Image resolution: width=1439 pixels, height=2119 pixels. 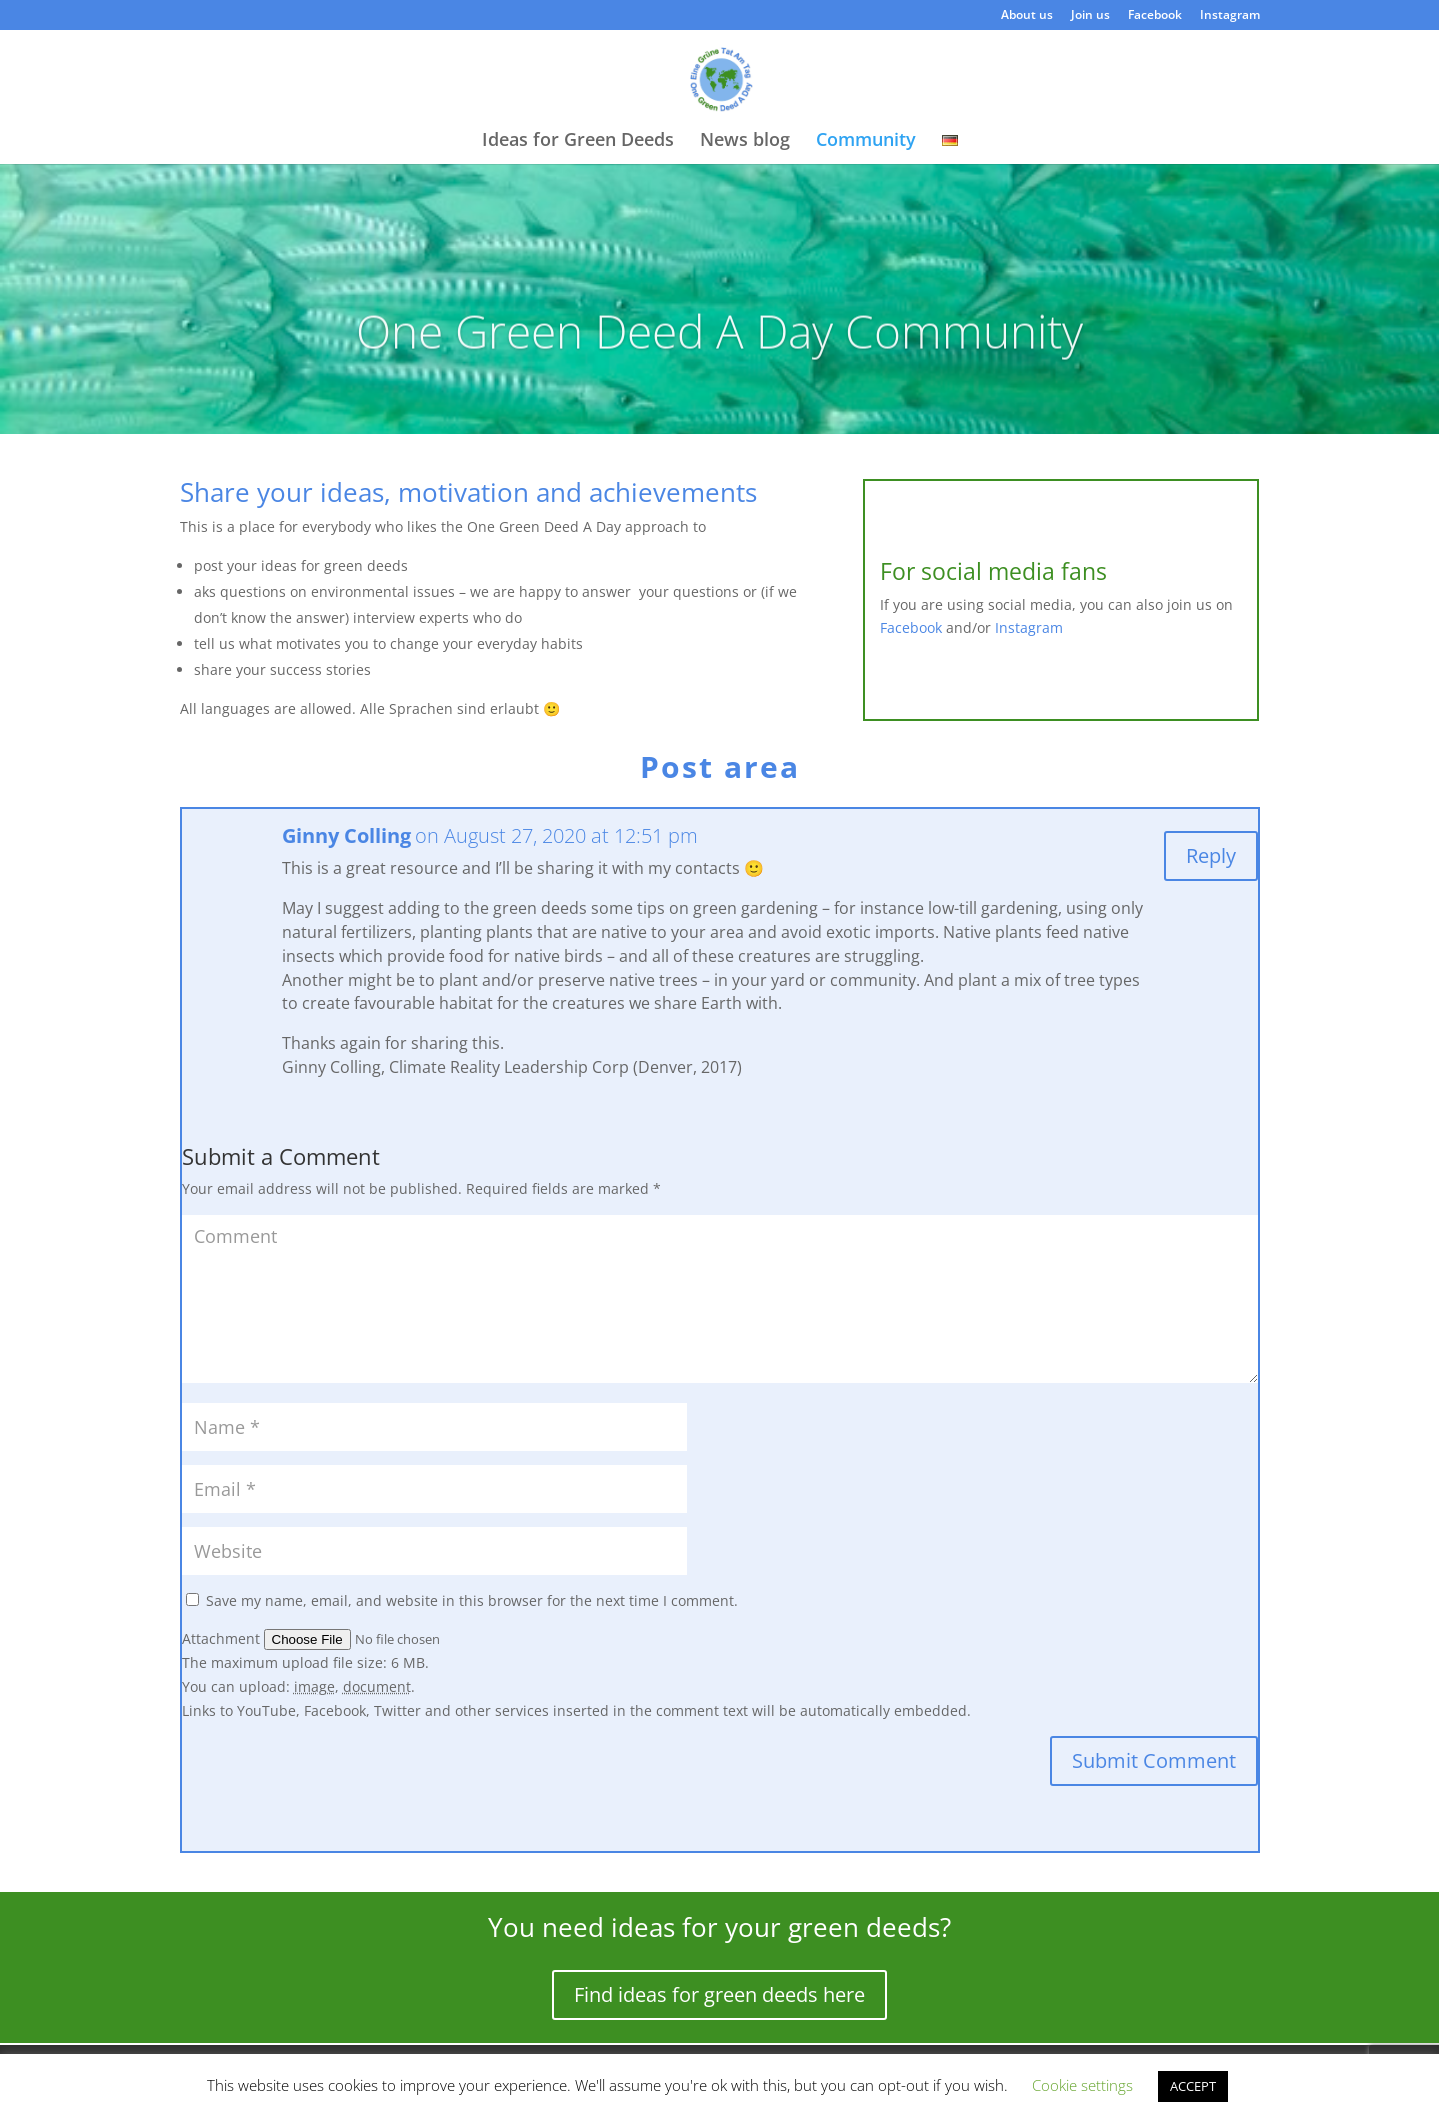 What do you see at coordinates (1154, 1760) in the screenshot?
I see `Submit Comment` at bounding box center [1154, 1760].